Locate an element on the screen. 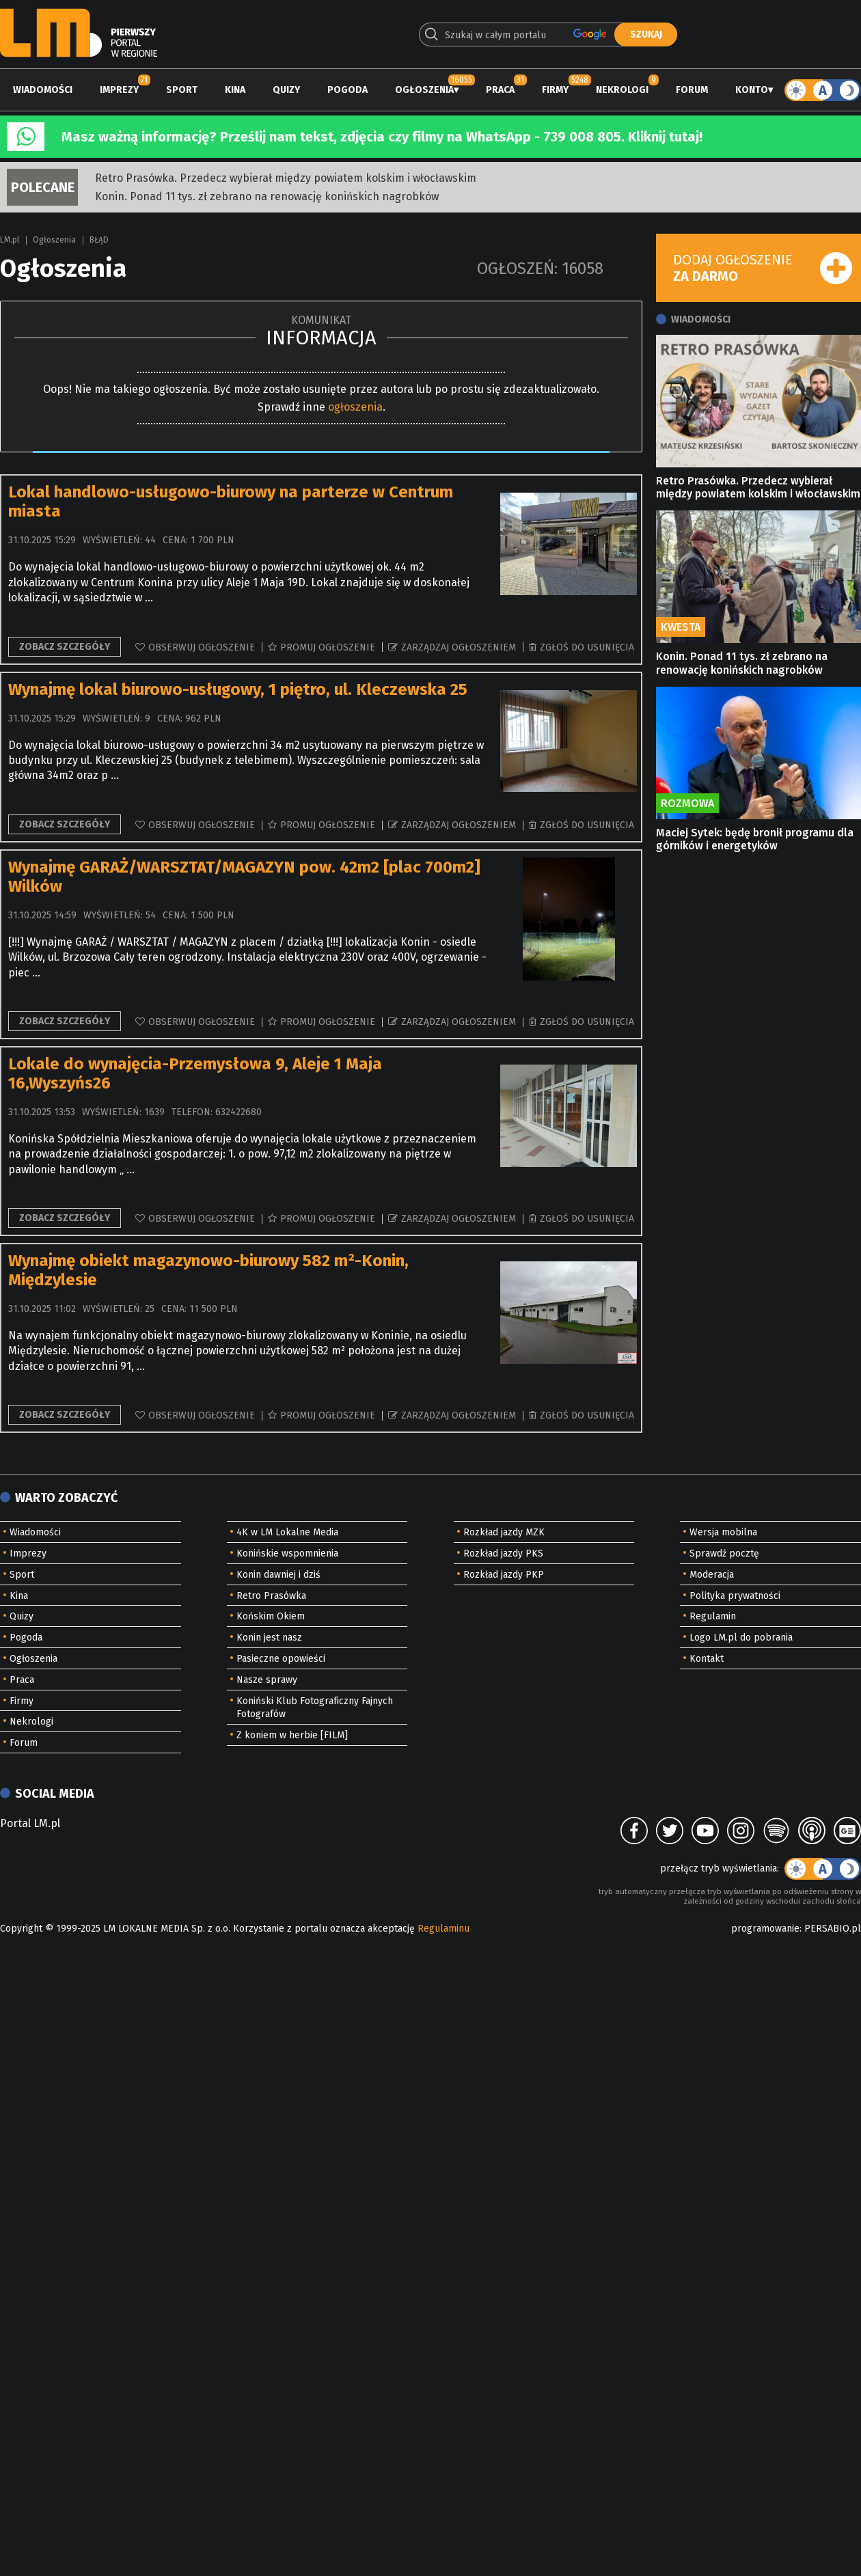  Sport is located at coordinates (181, 90).